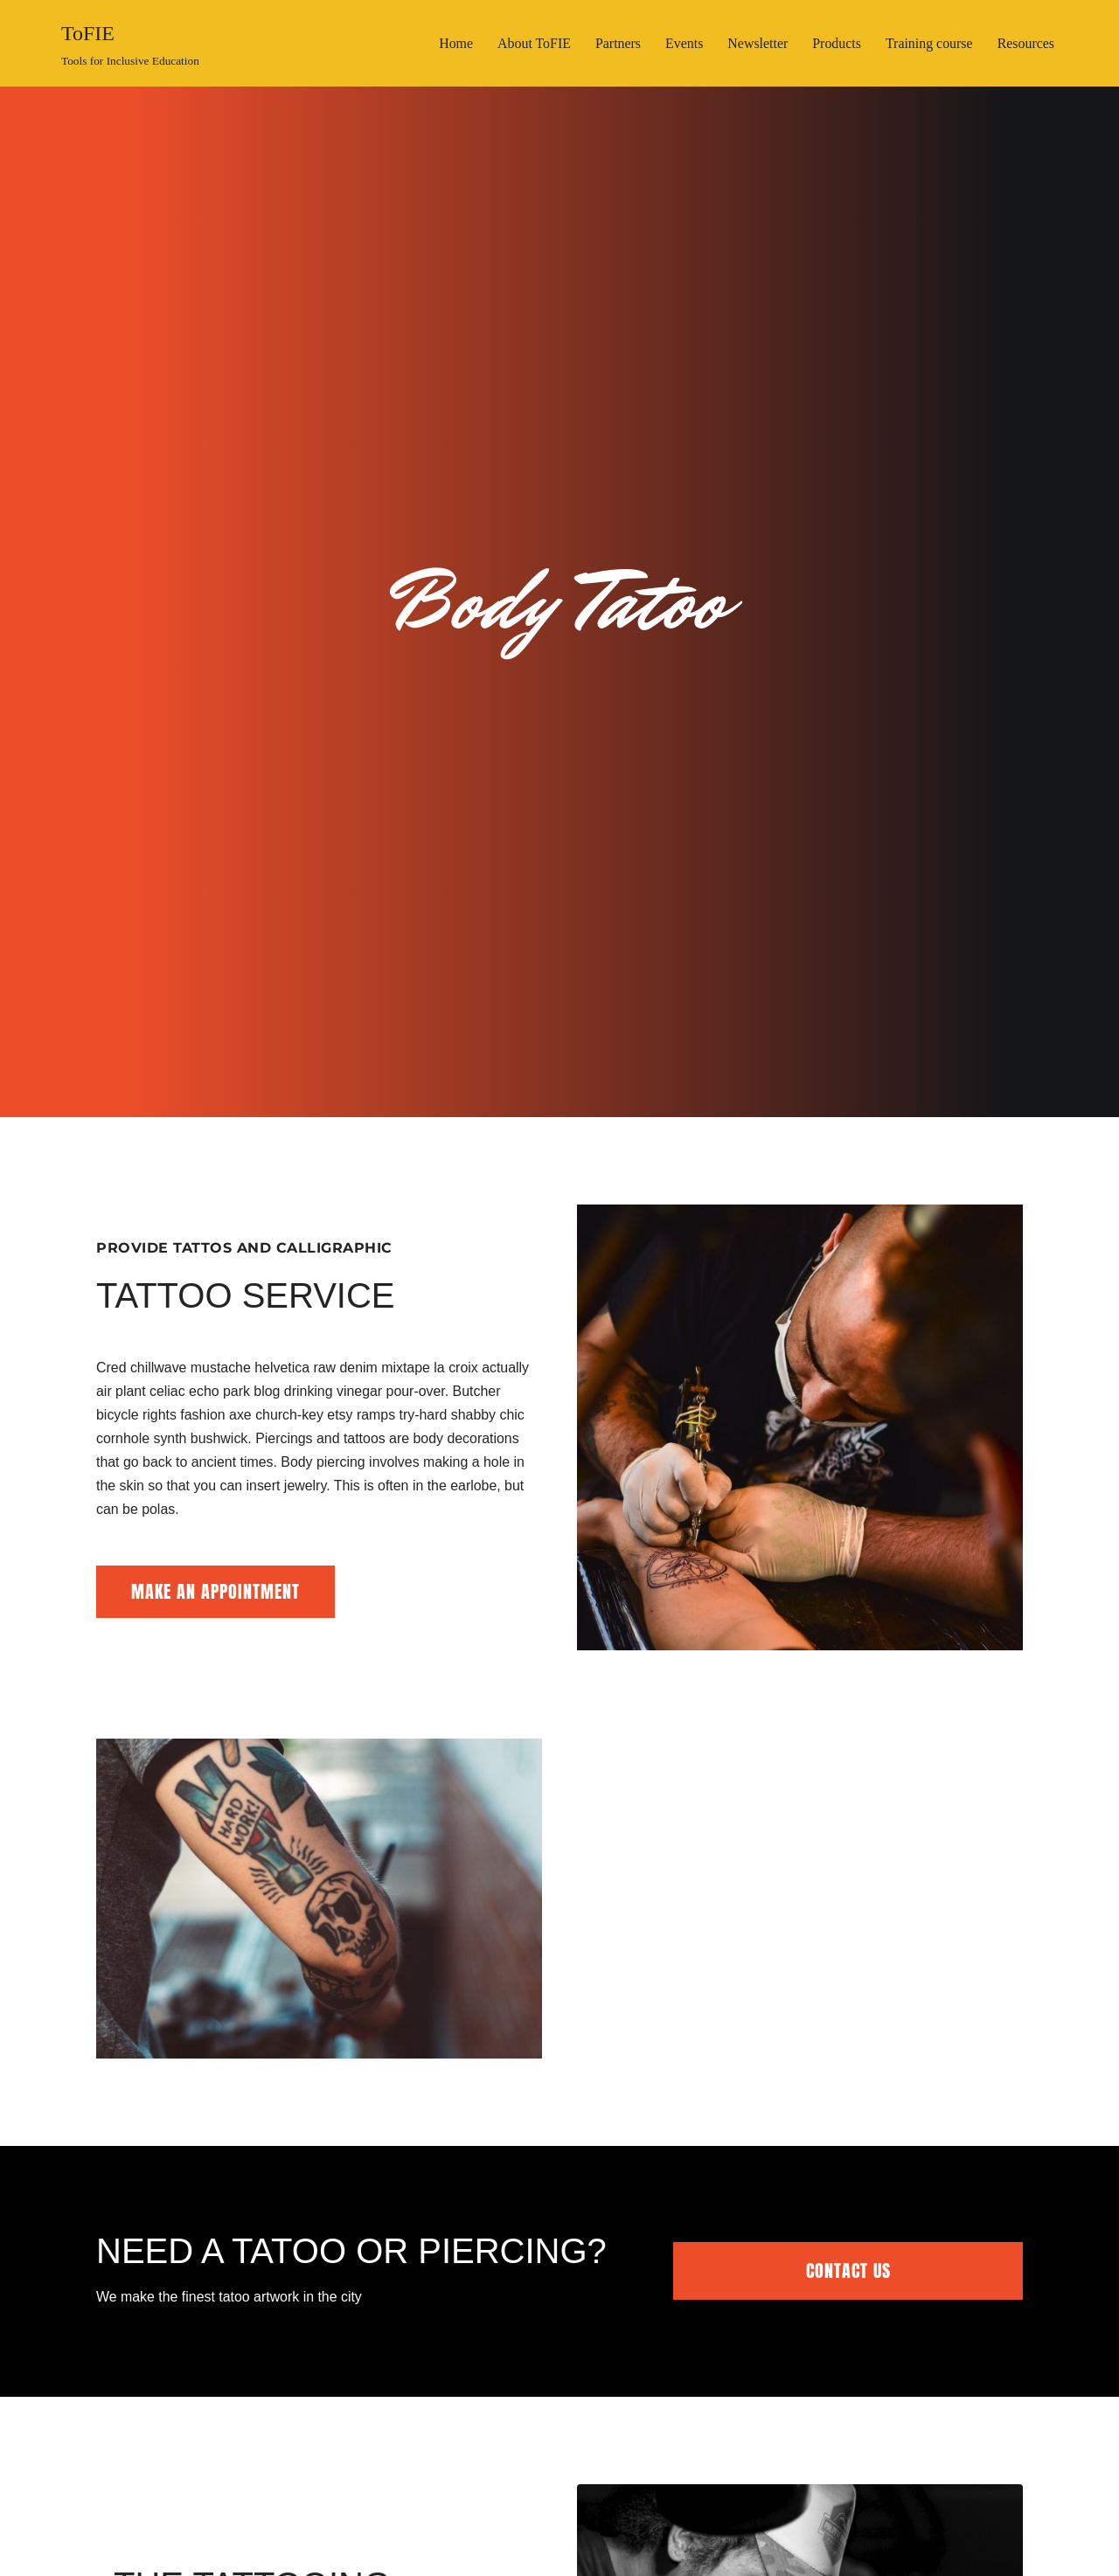 The height and width of the screenshot is (2576, 1119). What do you see at coordinates (130, 43) in the screenshot?
I see `[ToFIE Tools for Inclusive Education]` at bounding box center [130, 43].